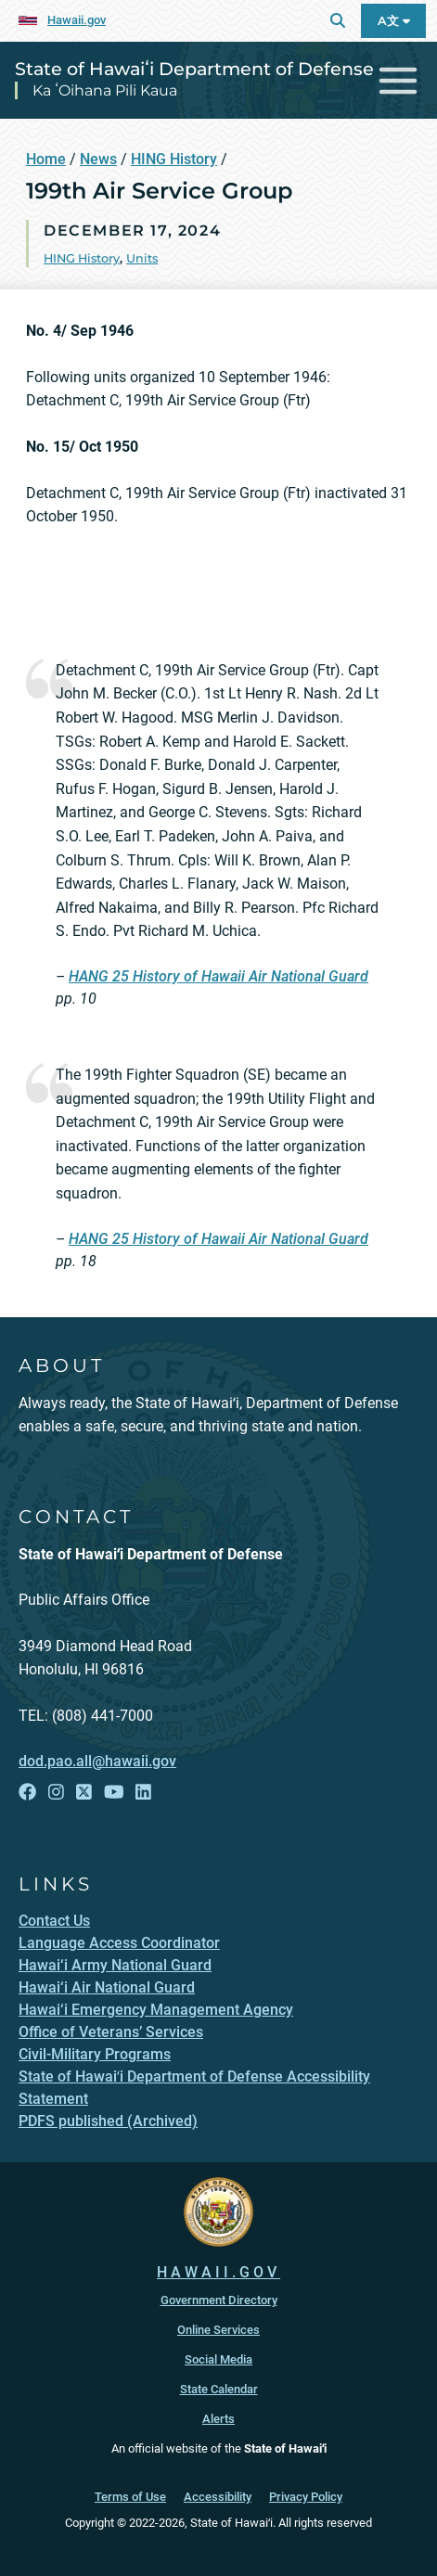  I want to click on News, so click(98, 159).